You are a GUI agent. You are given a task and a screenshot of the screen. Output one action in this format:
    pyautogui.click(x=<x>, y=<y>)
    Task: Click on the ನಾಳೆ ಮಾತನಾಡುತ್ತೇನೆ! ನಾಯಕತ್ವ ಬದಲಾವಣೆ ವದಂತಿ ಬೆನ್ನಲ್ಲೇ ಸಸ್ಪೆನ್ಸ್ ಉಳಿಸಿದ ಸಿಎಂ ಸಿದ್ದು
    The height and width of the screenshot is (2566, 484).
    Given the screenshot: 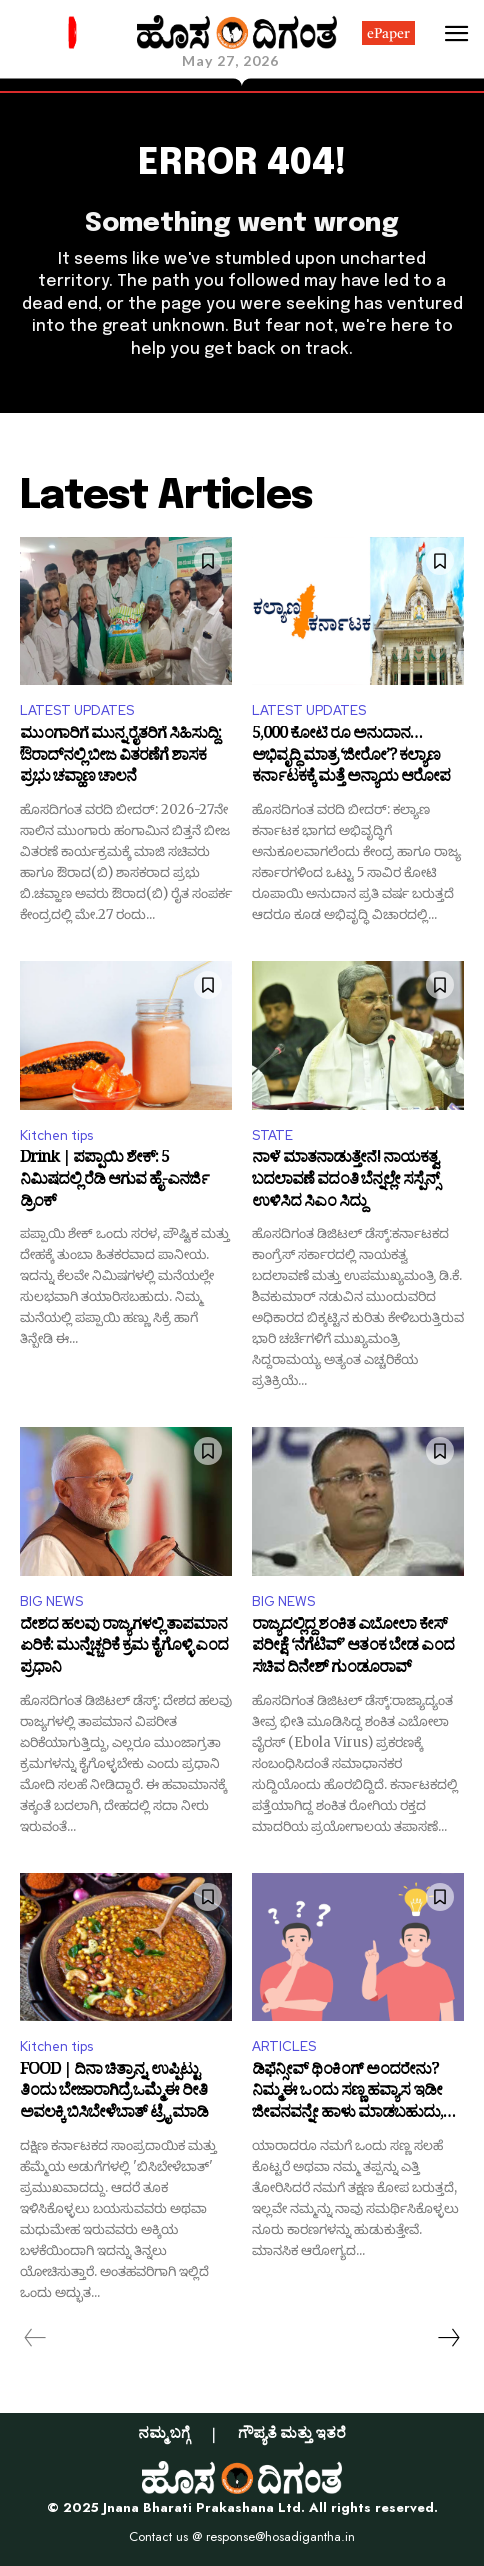 What is the action you would take?
    pyautogui.click(x=345, y=1181)
    